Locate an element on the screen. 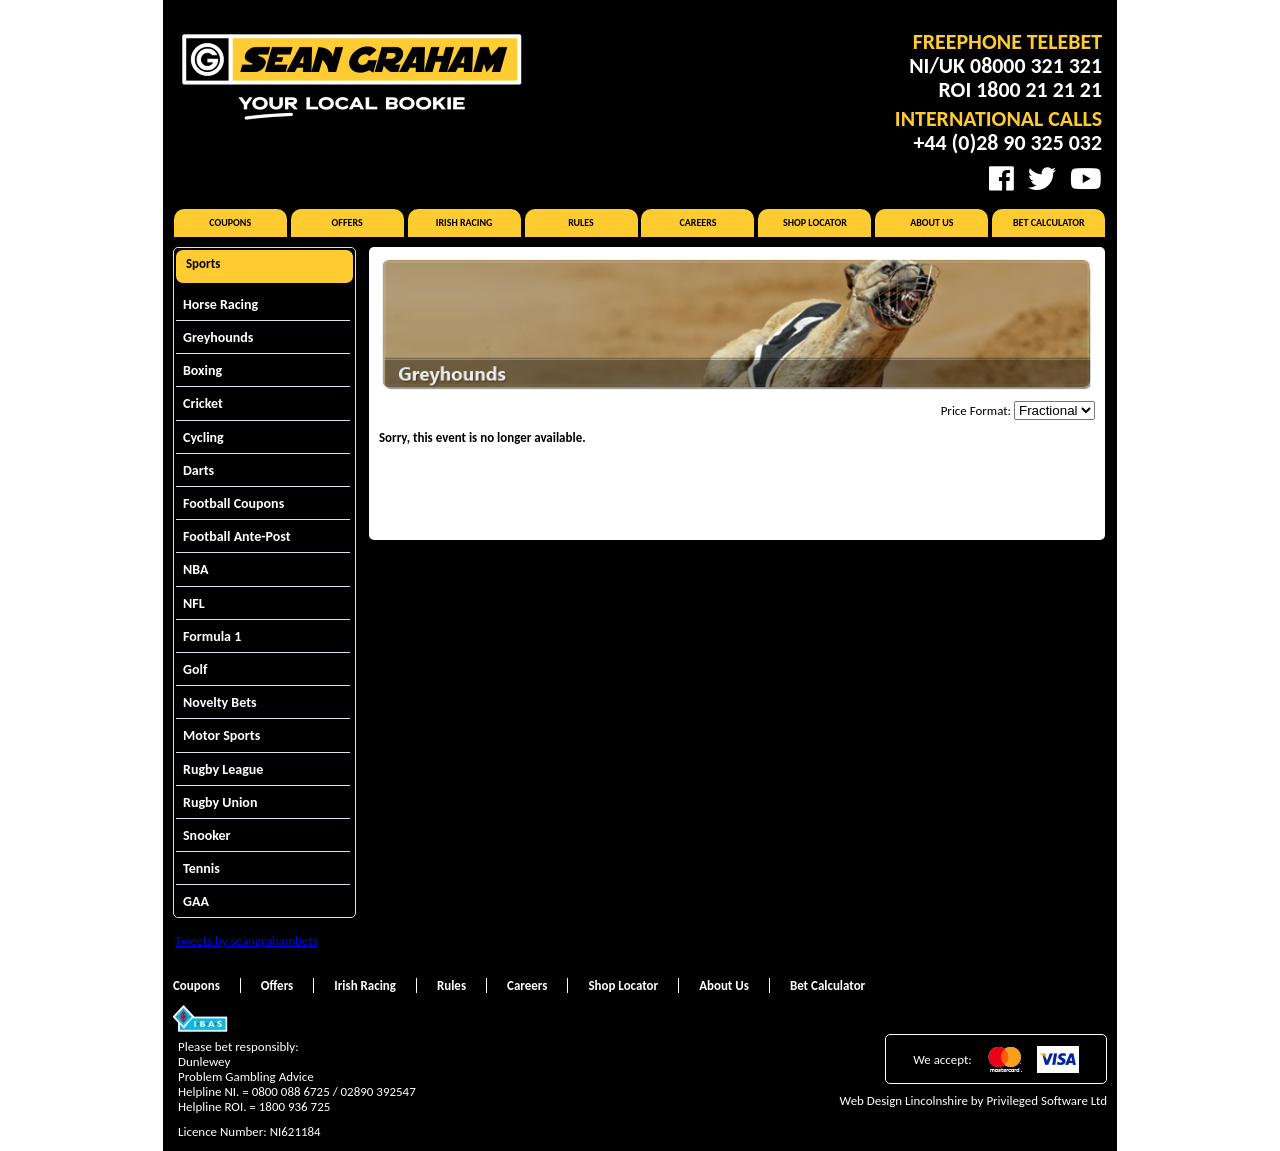 This screenshot has height=1151, width=1280. About Us is located at coordinates (931, 222).